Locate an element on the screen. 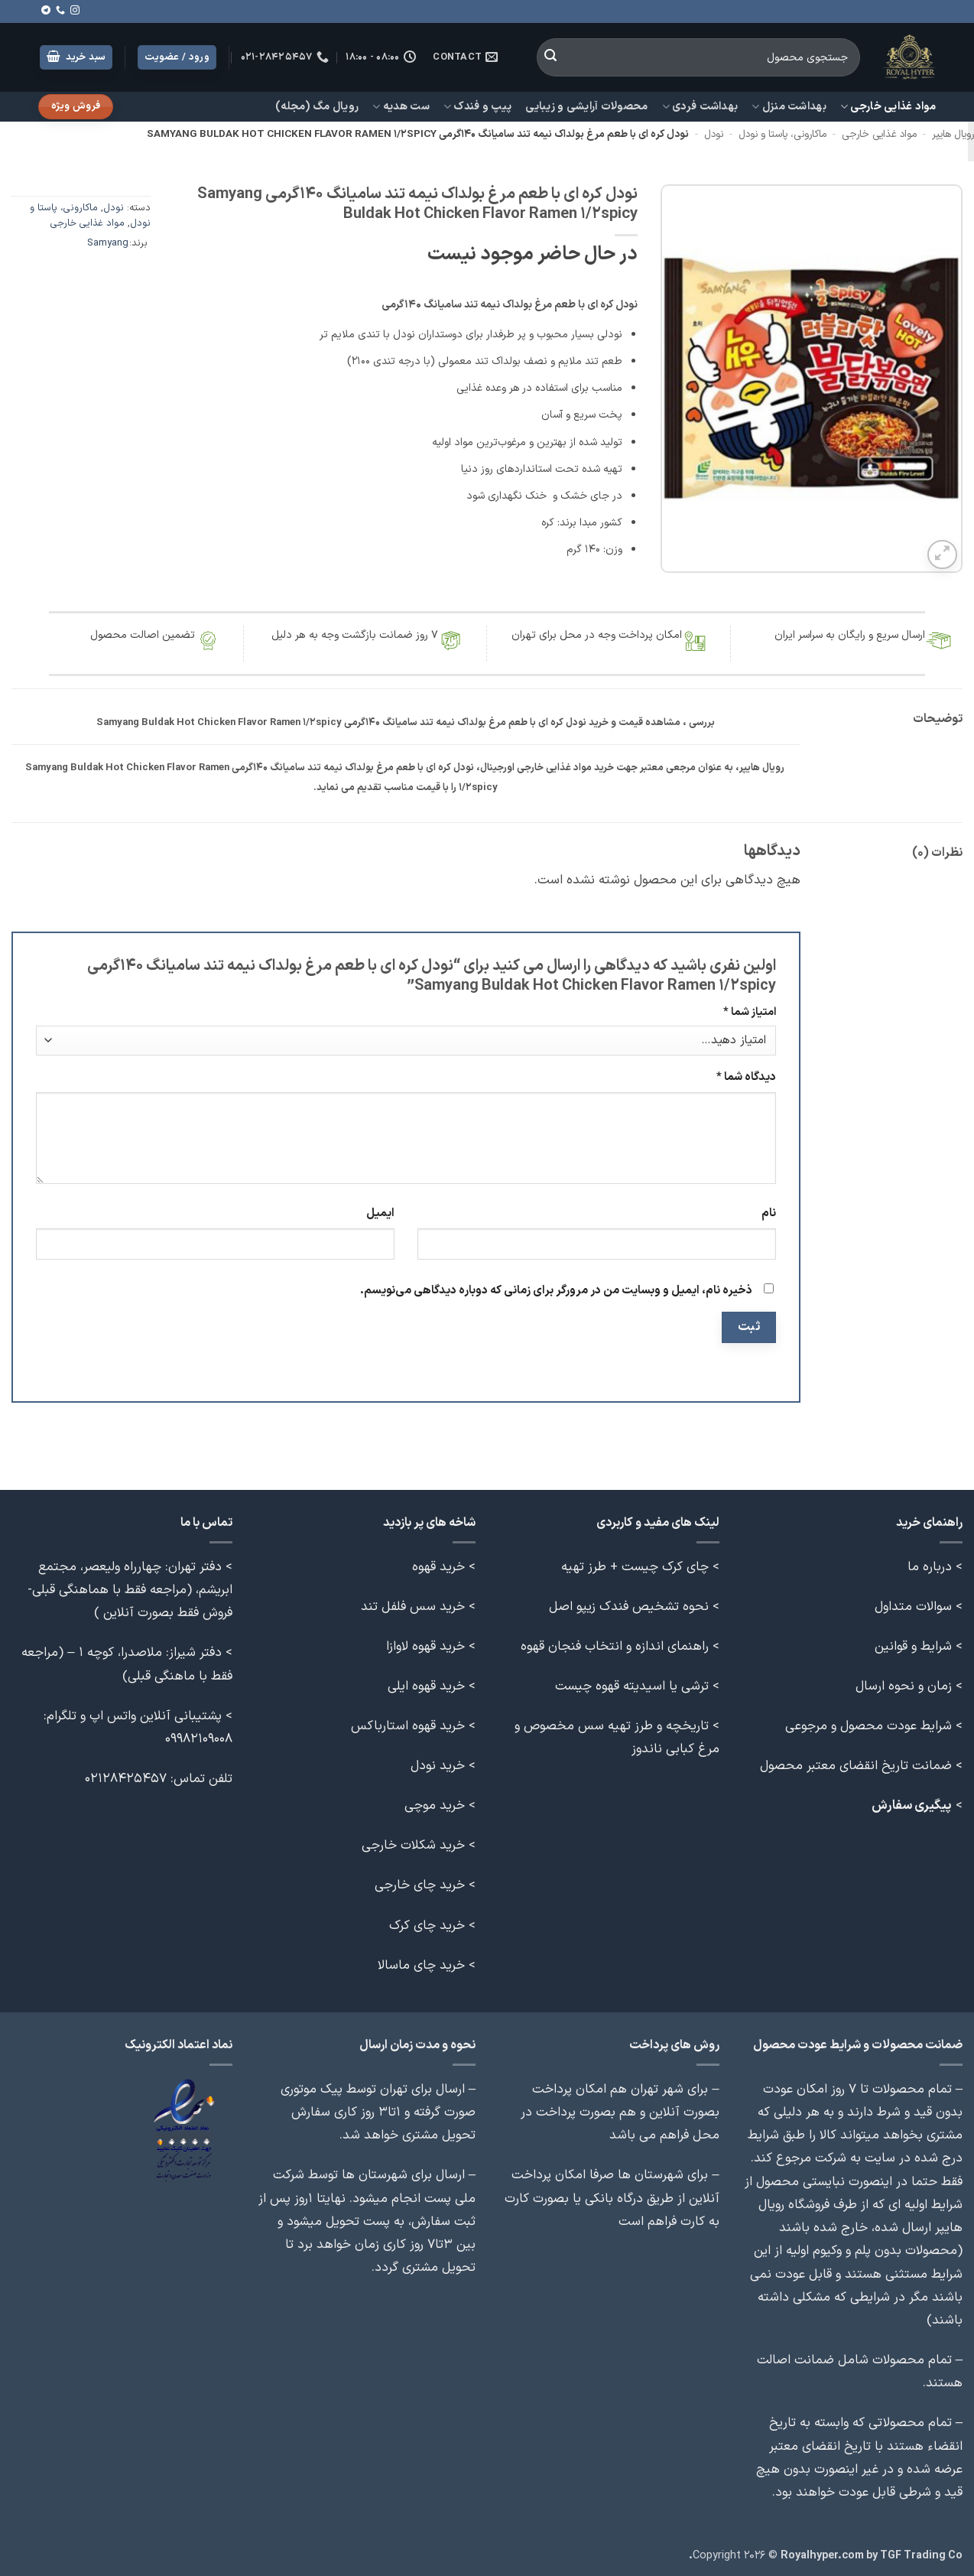 This screenshot has height=2576, width=974. سوالات متداول is located at coordinates (913, 1606).